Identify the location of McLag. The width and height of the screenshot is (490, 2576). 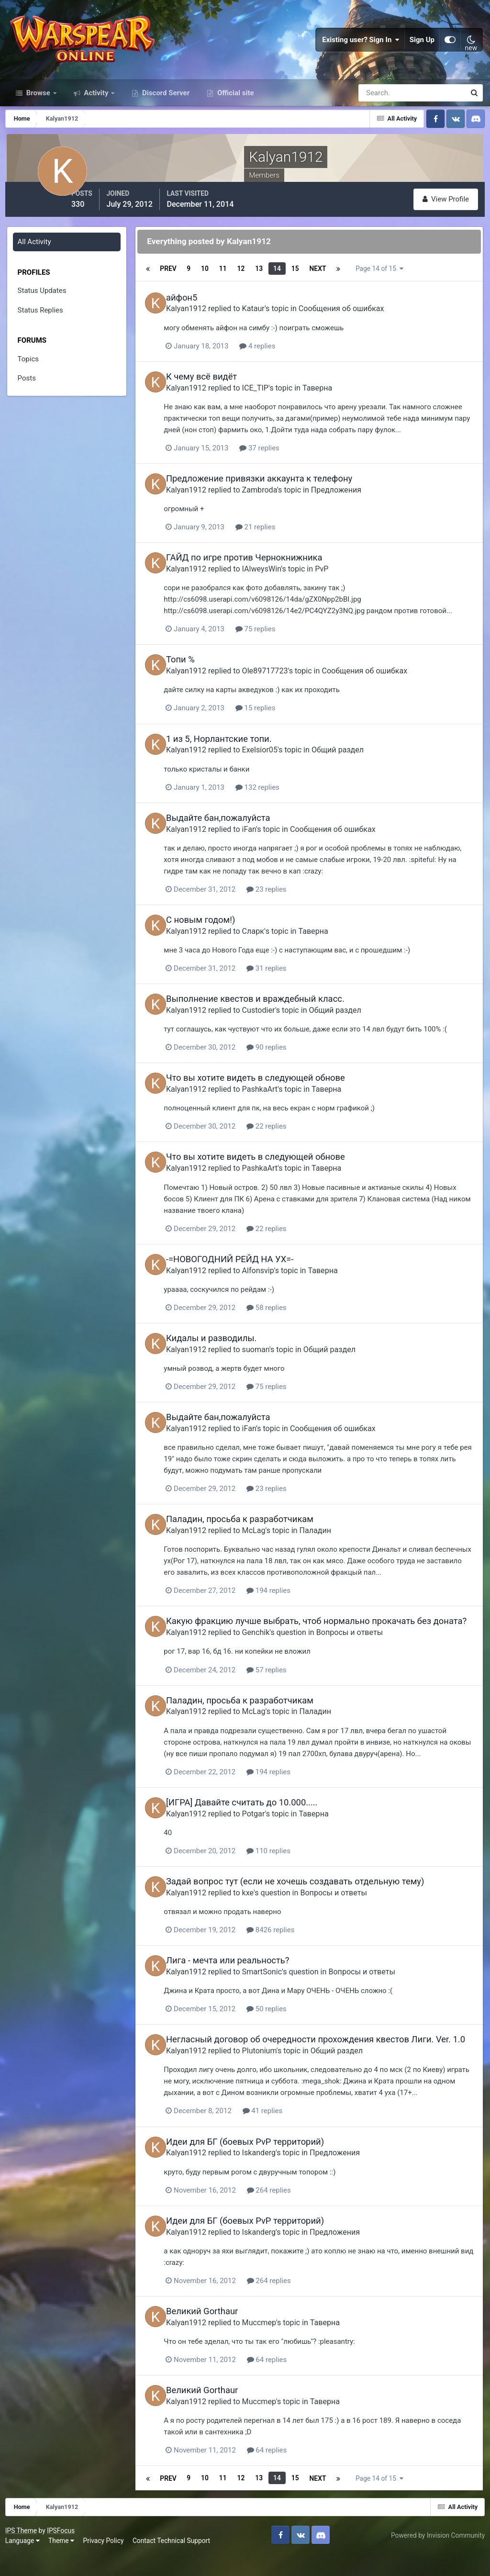
(271, 1536).